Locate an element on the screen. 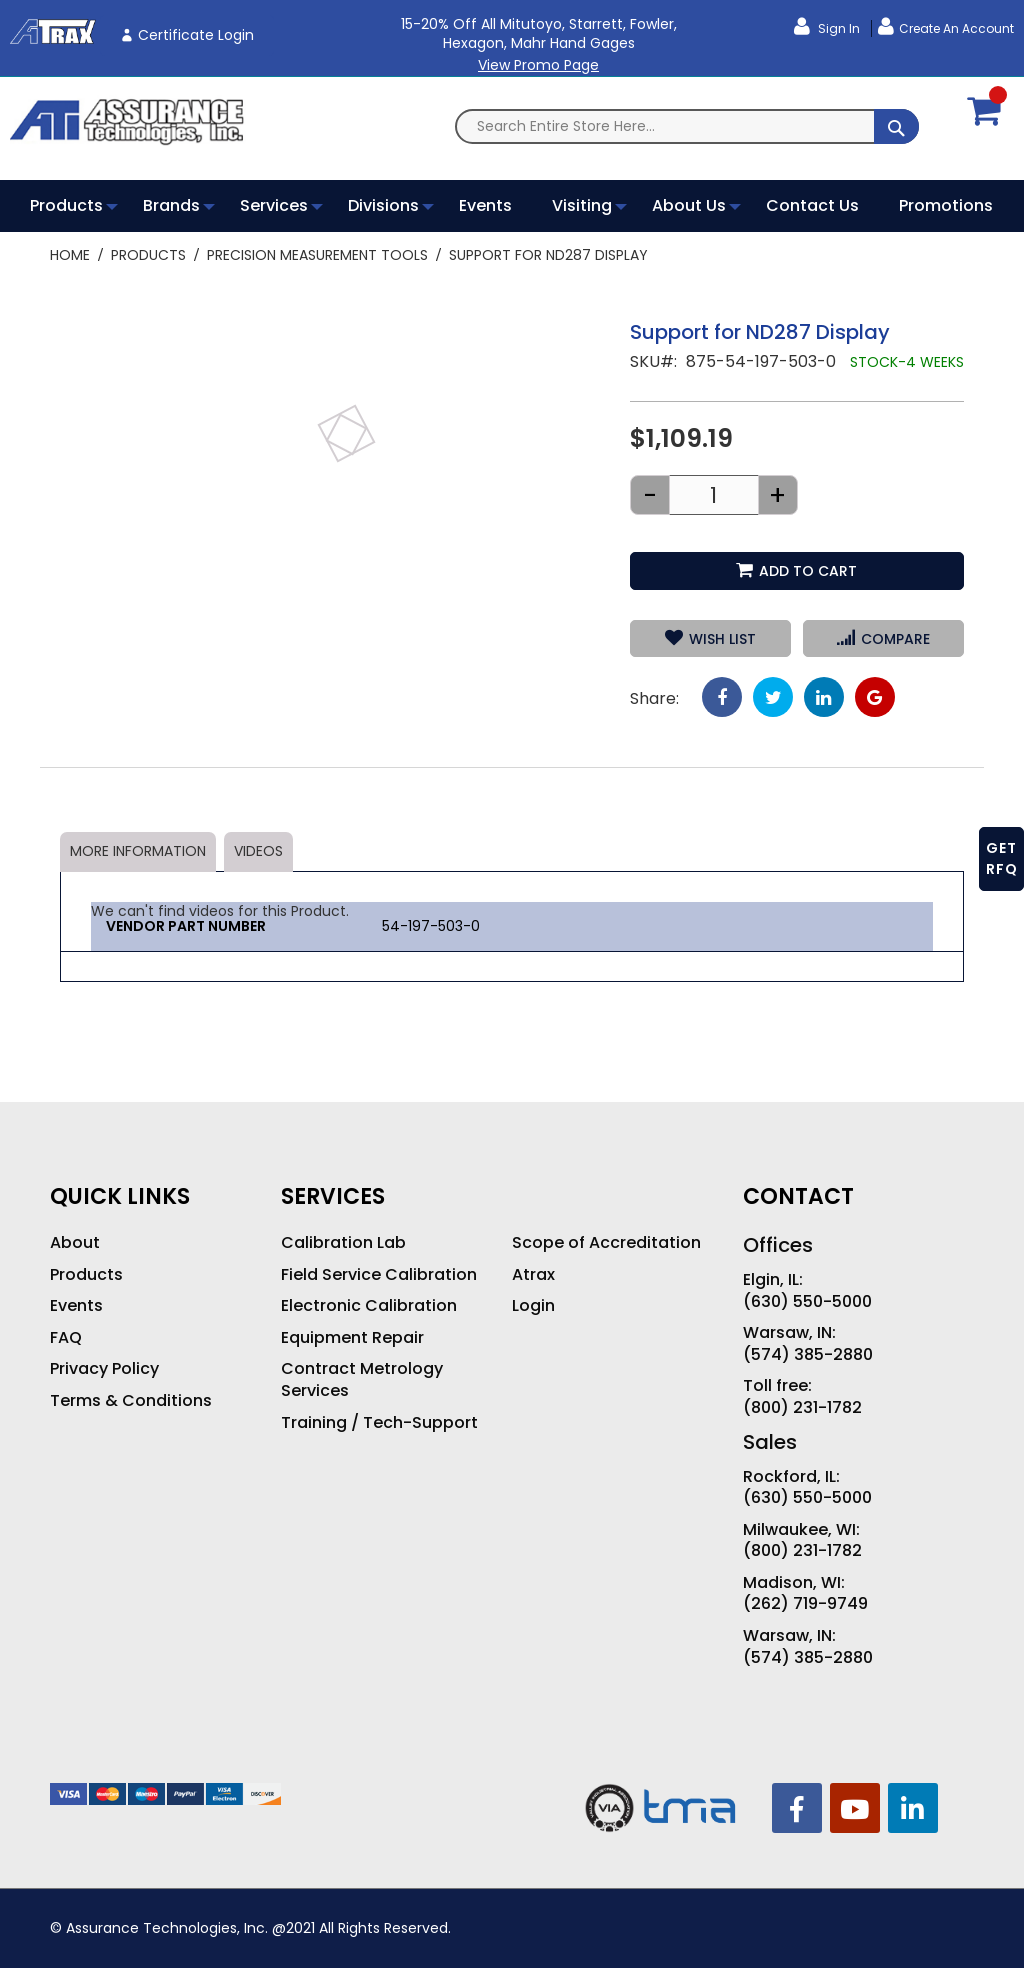  Events is located at coordinates (76, 1306).